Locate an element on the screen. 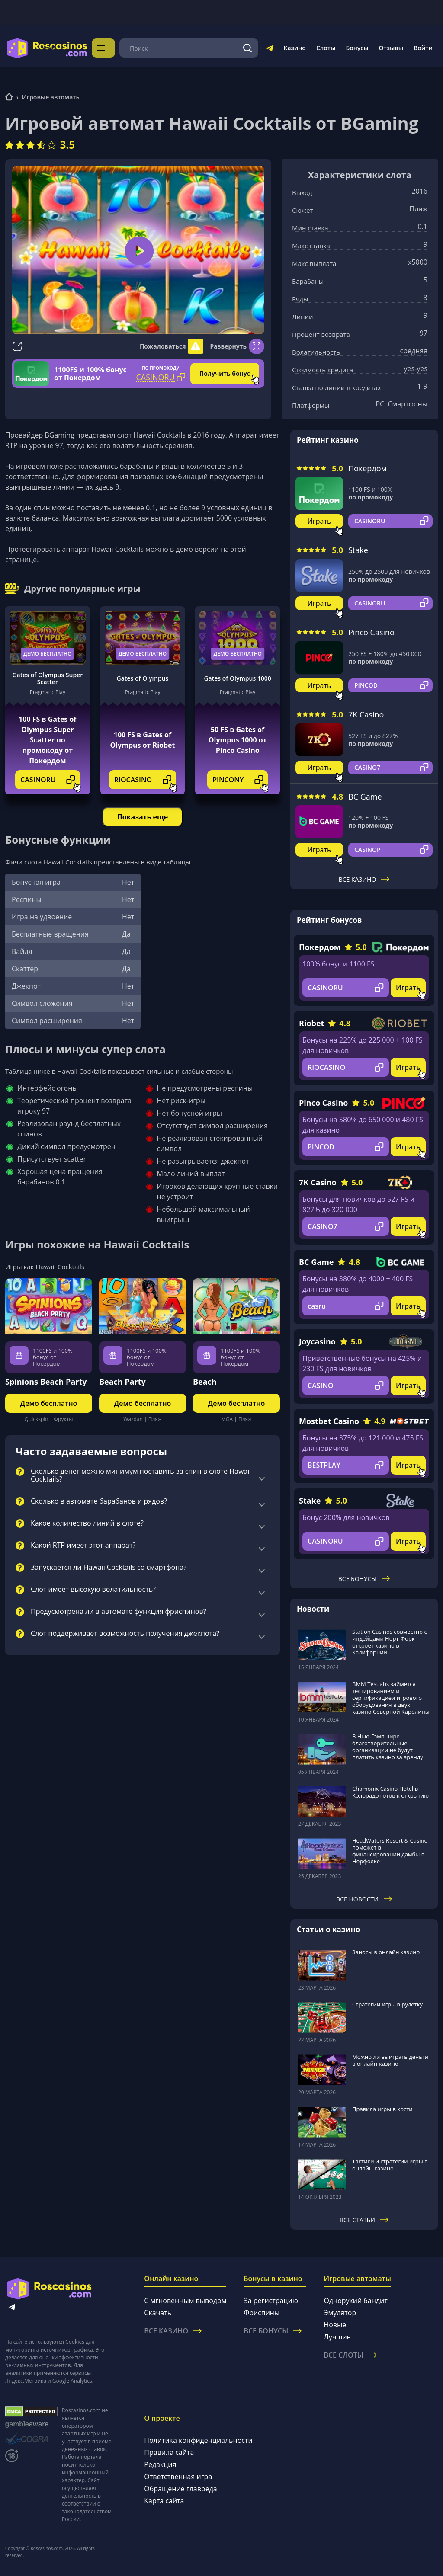 This screenshot has height=2576, width=443. Казино is located at coordinates (294, 48).